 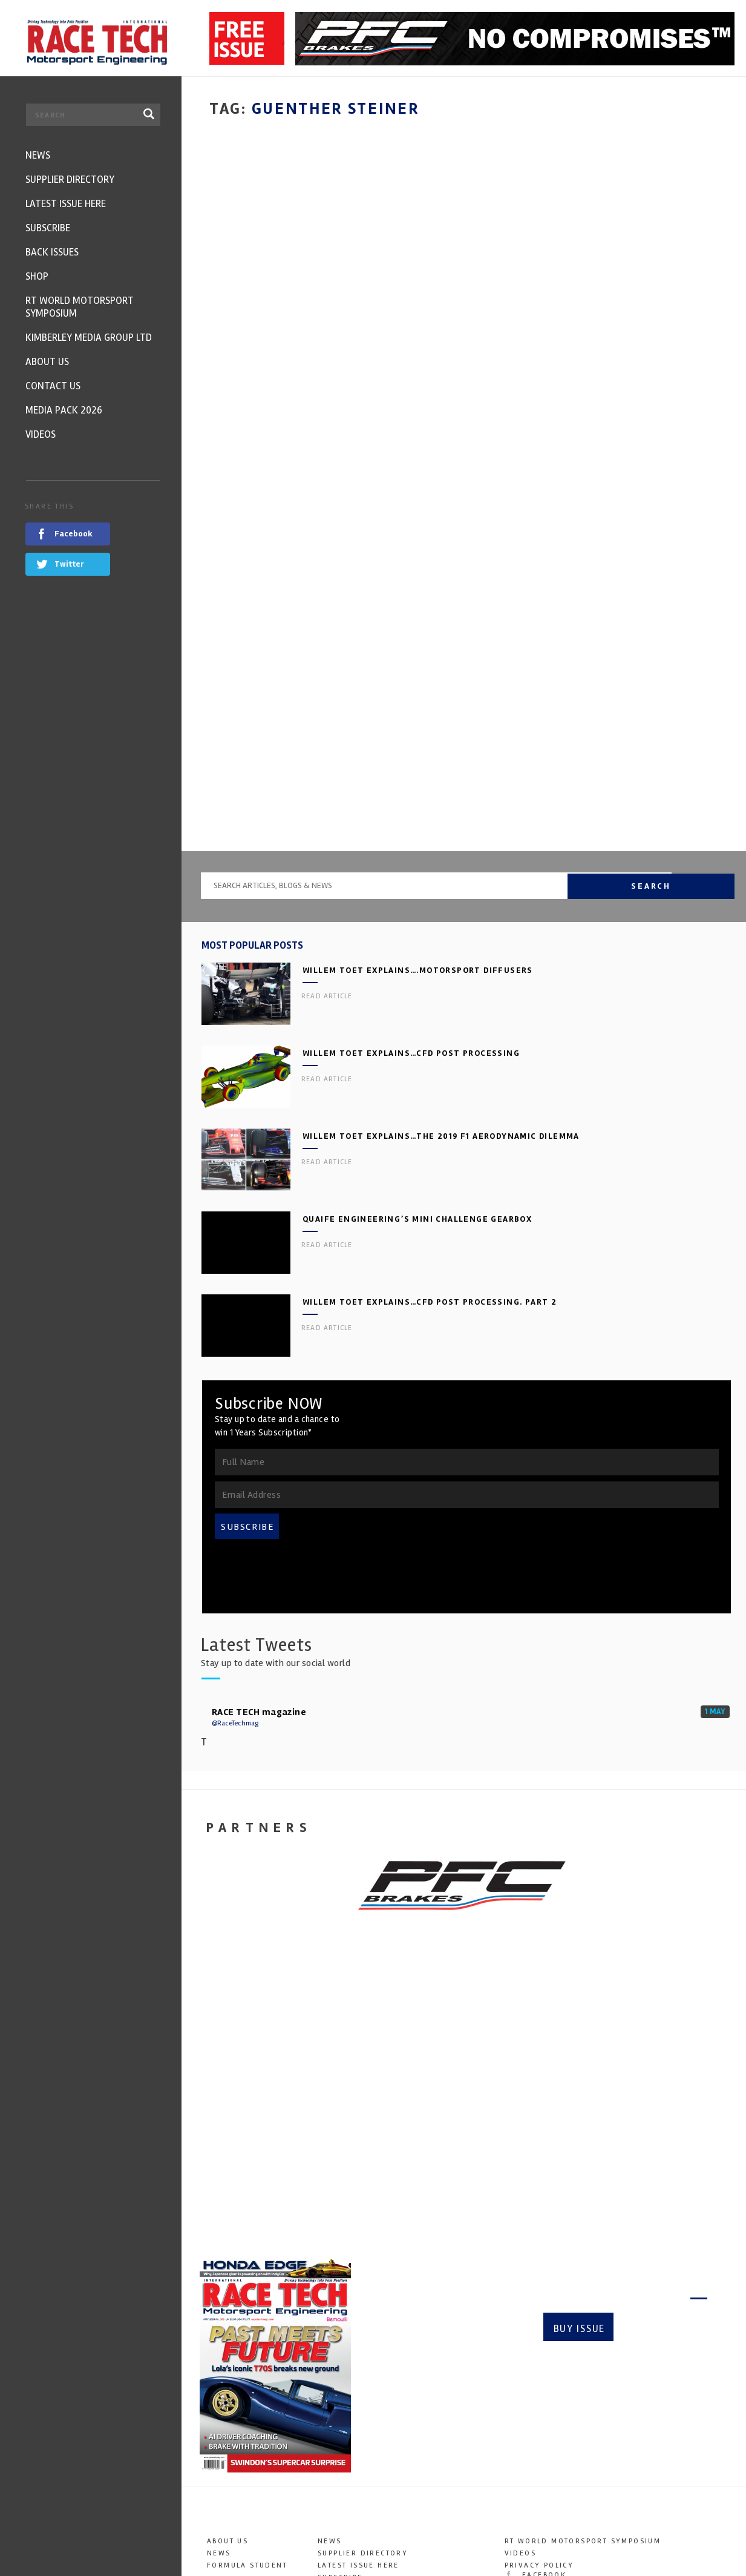 I want to click on Buy Issue, so click(x=578, y=2111).